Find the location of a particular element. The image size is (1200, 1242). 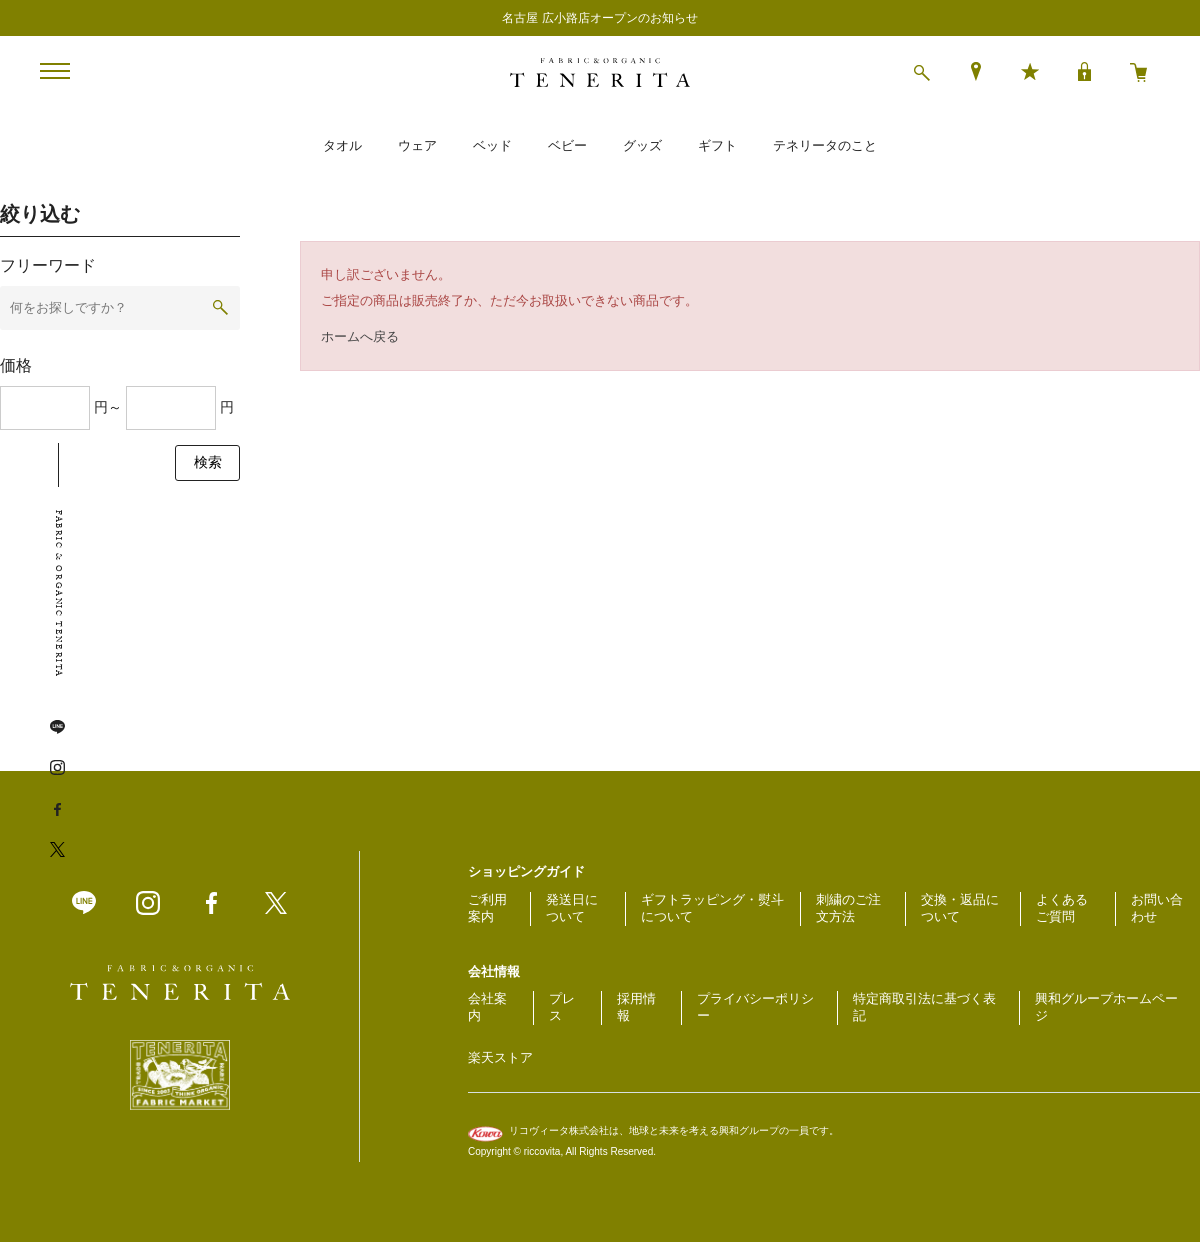

ベッド is located at coordinates (492, 145).